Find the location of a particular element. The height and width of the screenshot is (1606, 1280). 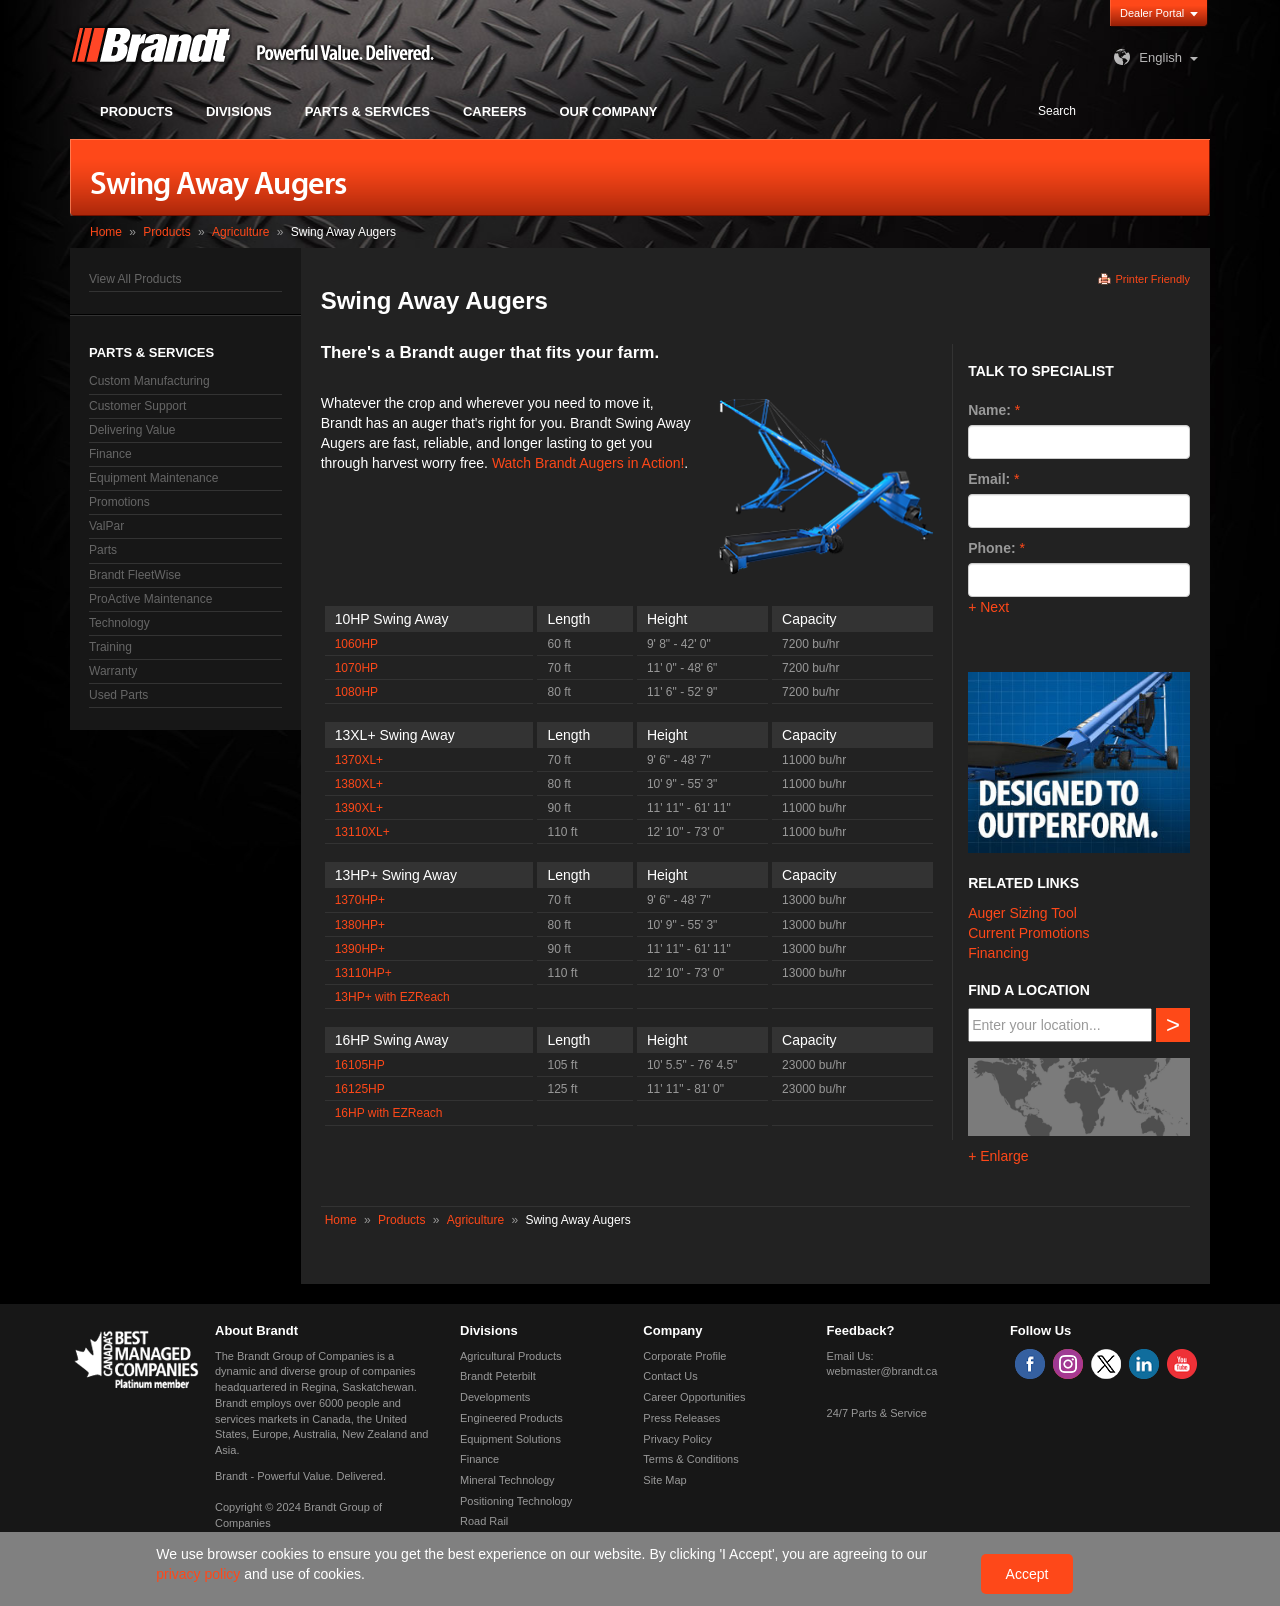

View All Products is located at coordinates (135, 279).